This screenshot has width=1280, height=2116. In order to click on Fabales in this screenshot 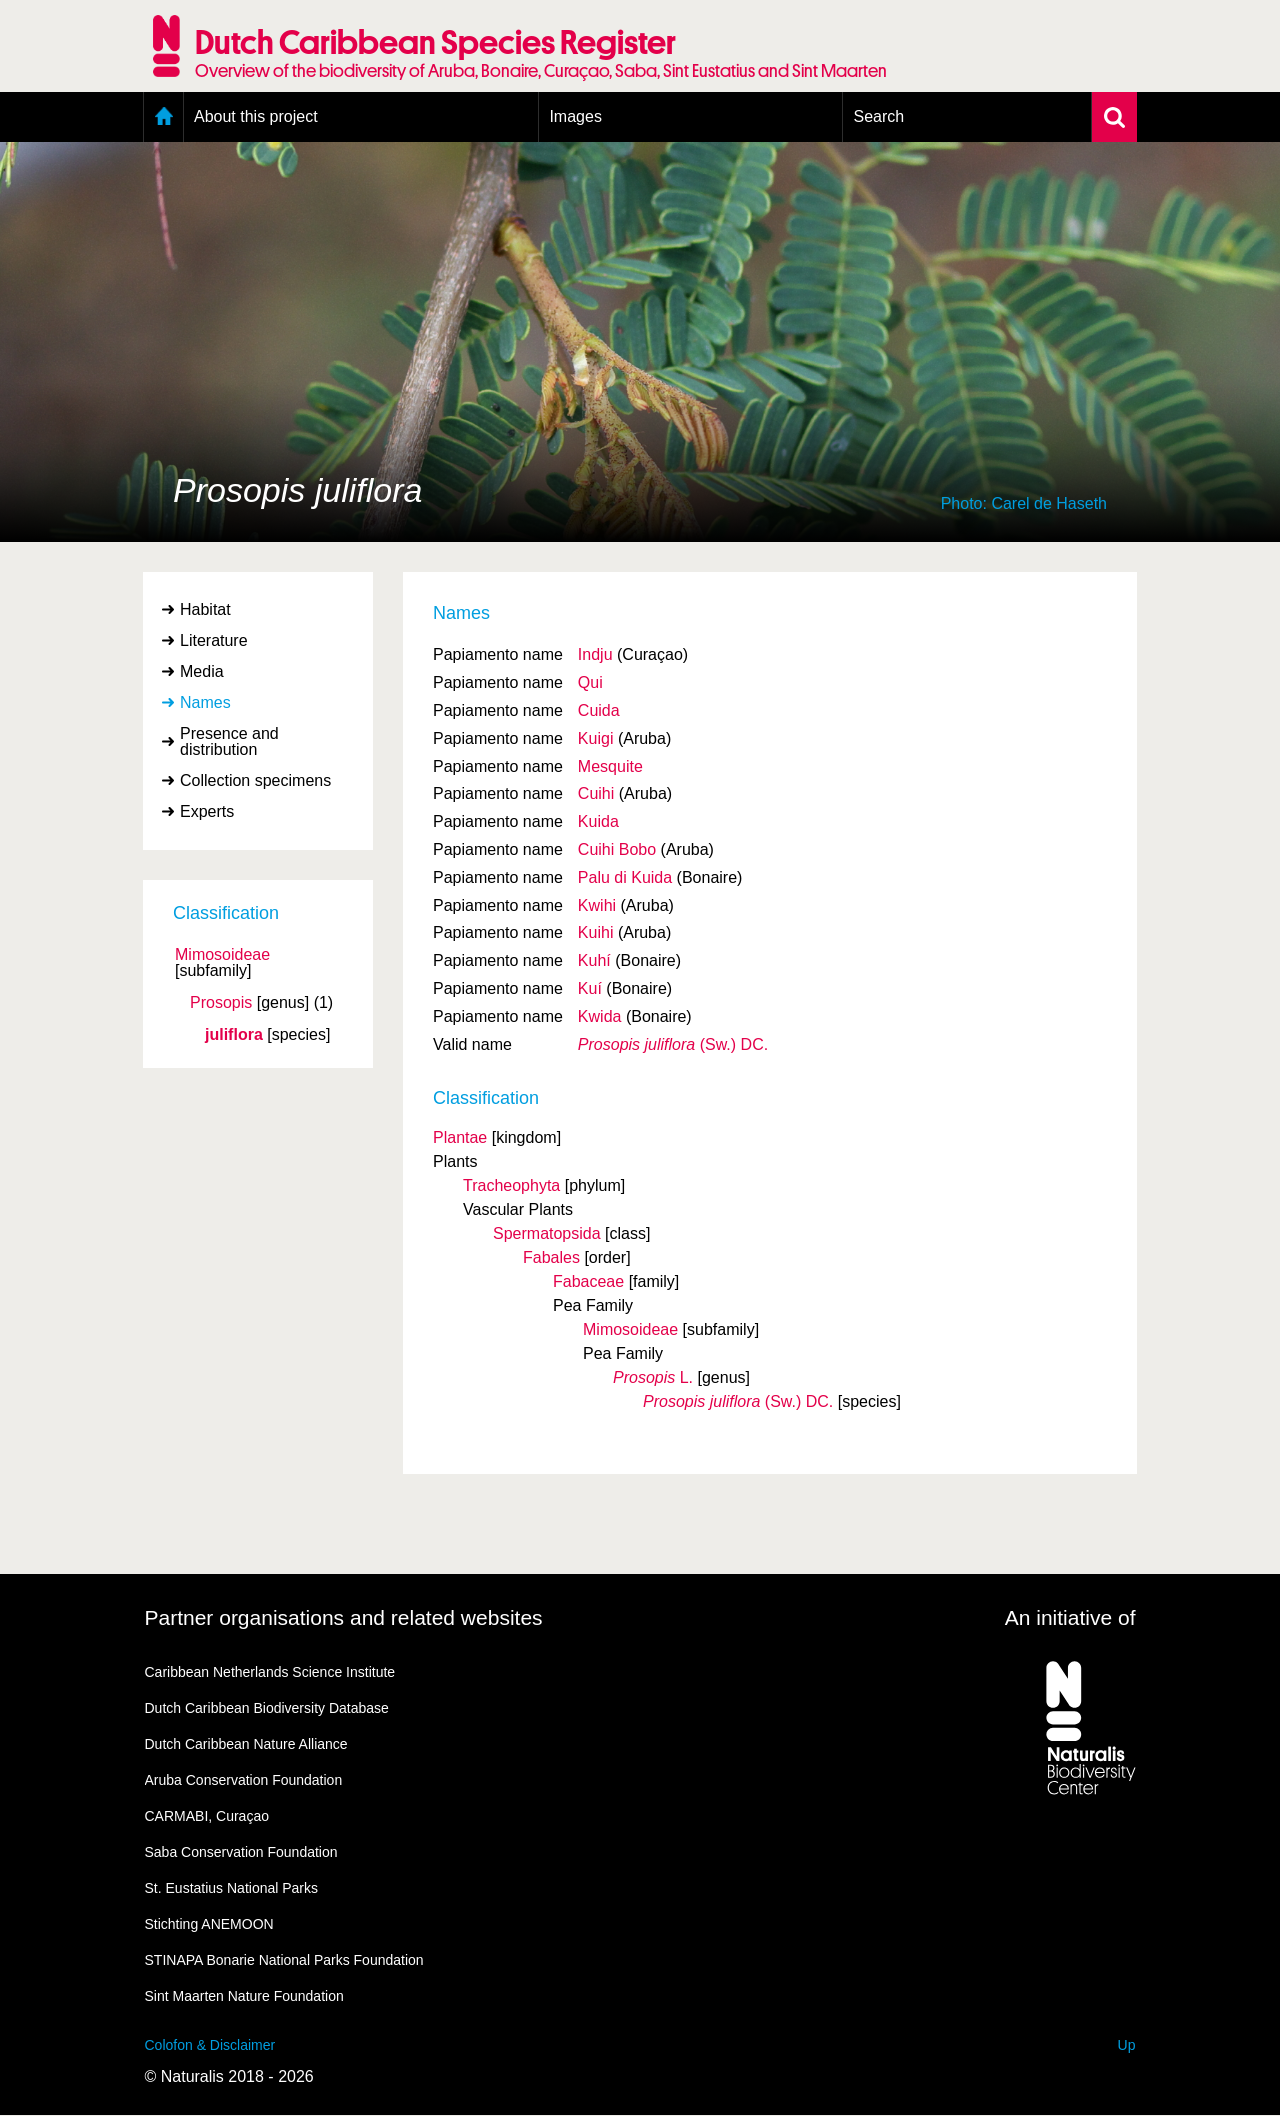, I will do `click(551, 1257)`.